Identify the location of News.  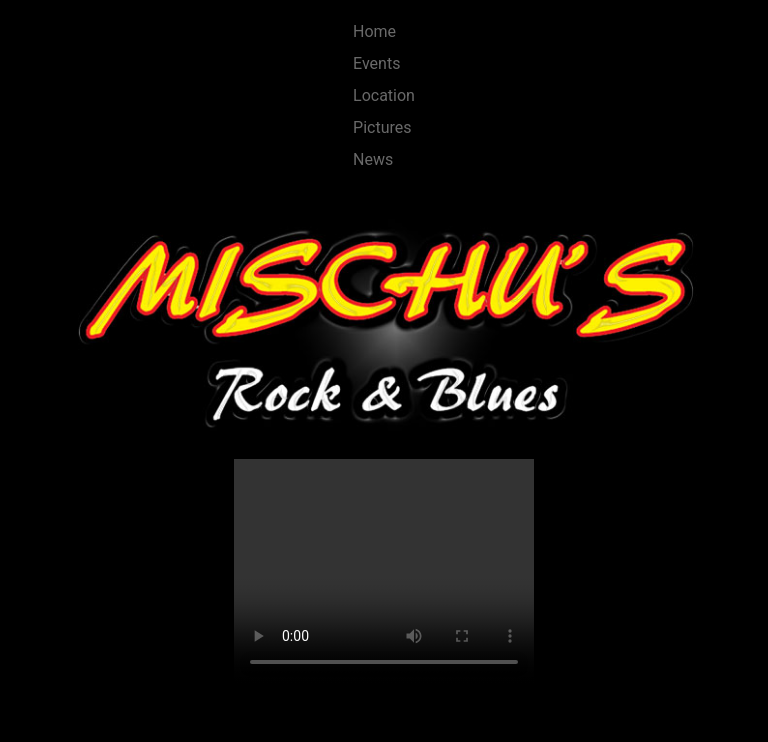
(373, 159).